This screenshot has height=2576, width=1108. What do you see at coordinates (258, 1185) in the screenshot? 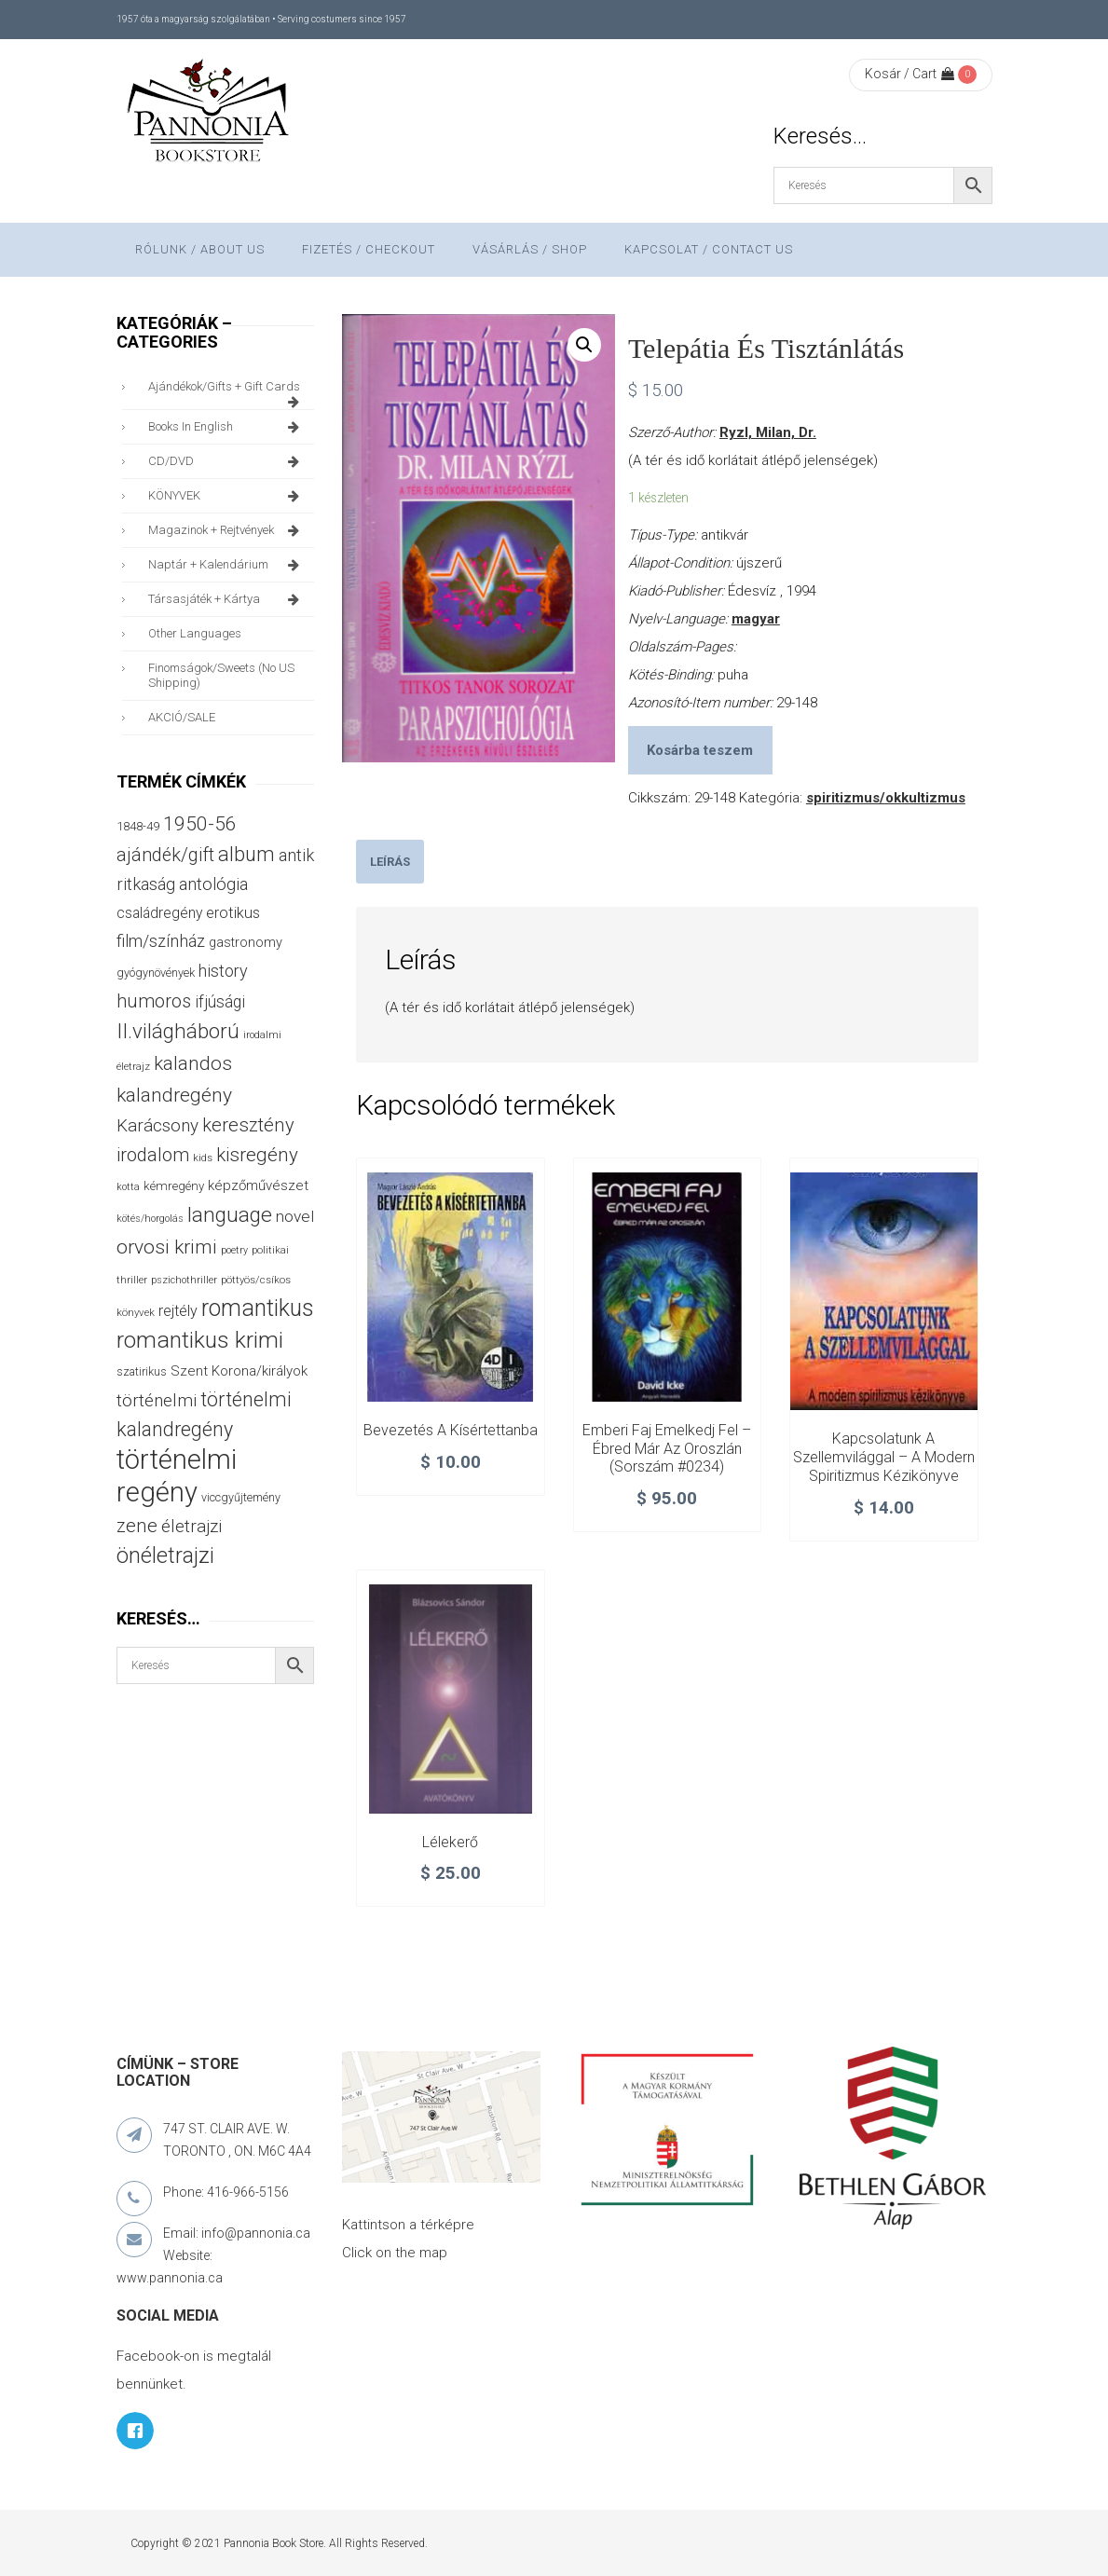
I see `képzőművészet [képzőművészet (48 termék)]` at bounding box center [258, 1185].